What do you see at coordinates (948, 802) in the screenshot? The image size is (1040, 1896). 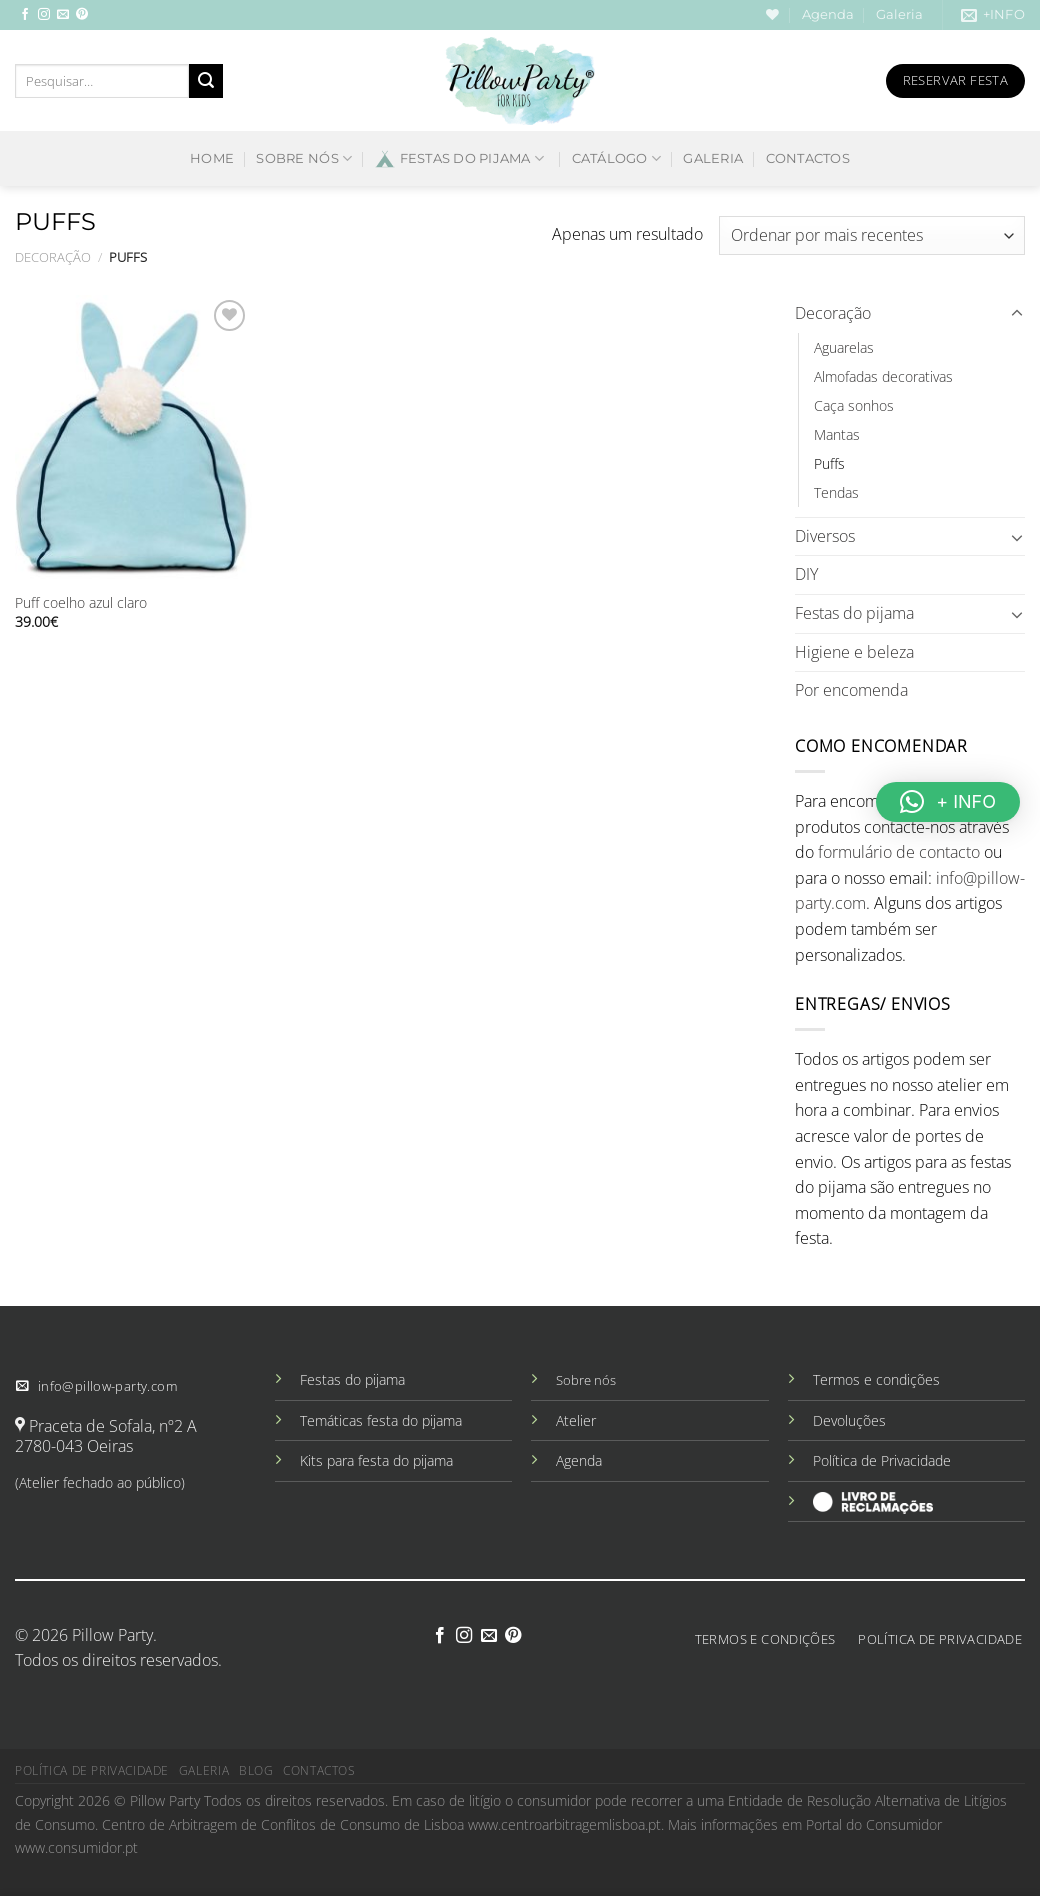 I see `[button]` at bounding box center [948, 802].